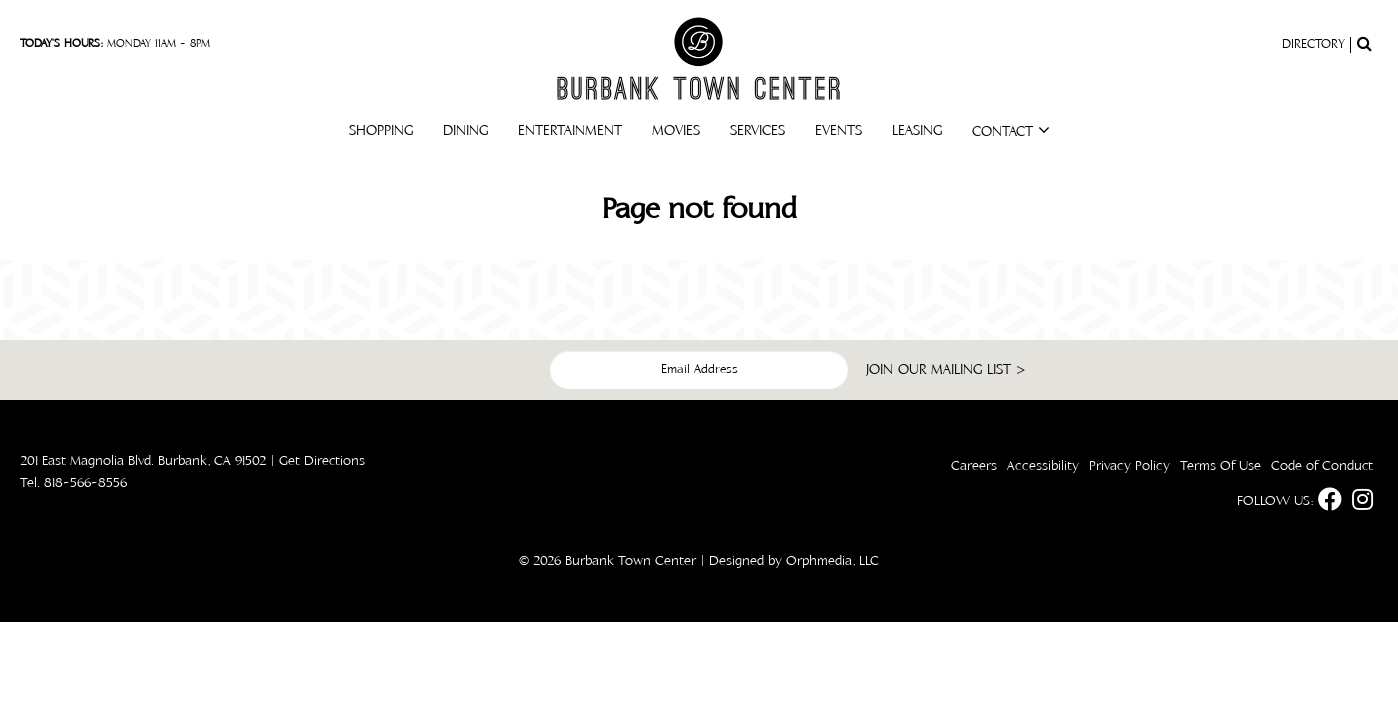 The width and height of the screenshot is (1398, 720). What do you see at coordinates (1011, 130) in the screenshot?
I see `Contact` at bounding box center [1011, 130].